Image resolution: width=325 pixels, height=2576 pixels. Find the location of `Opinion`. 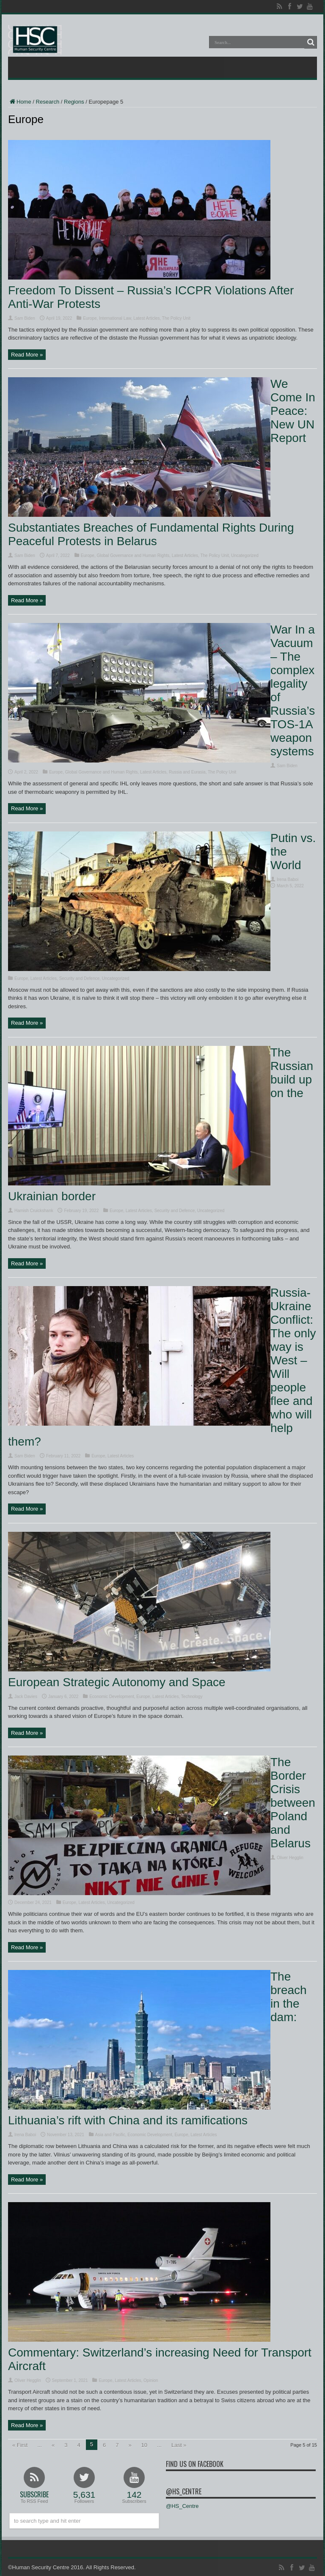

Opinion is located at coordinates (150, 2380).